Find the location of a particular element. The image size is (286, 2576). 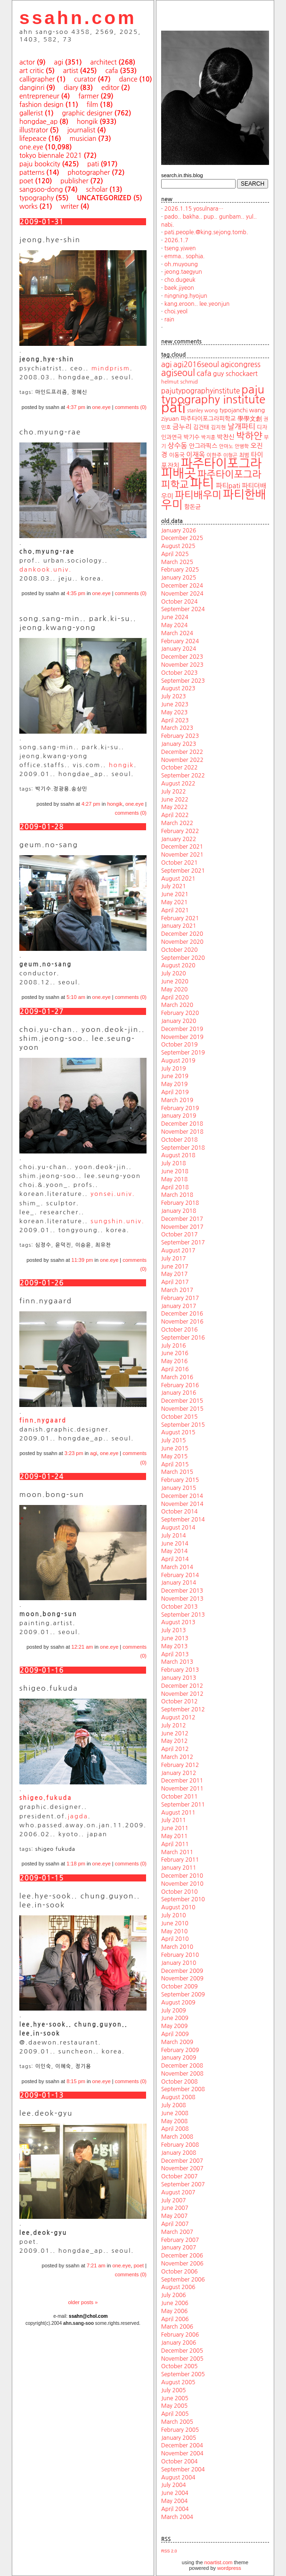

September 2006 is located at coordinates (183, 2279).